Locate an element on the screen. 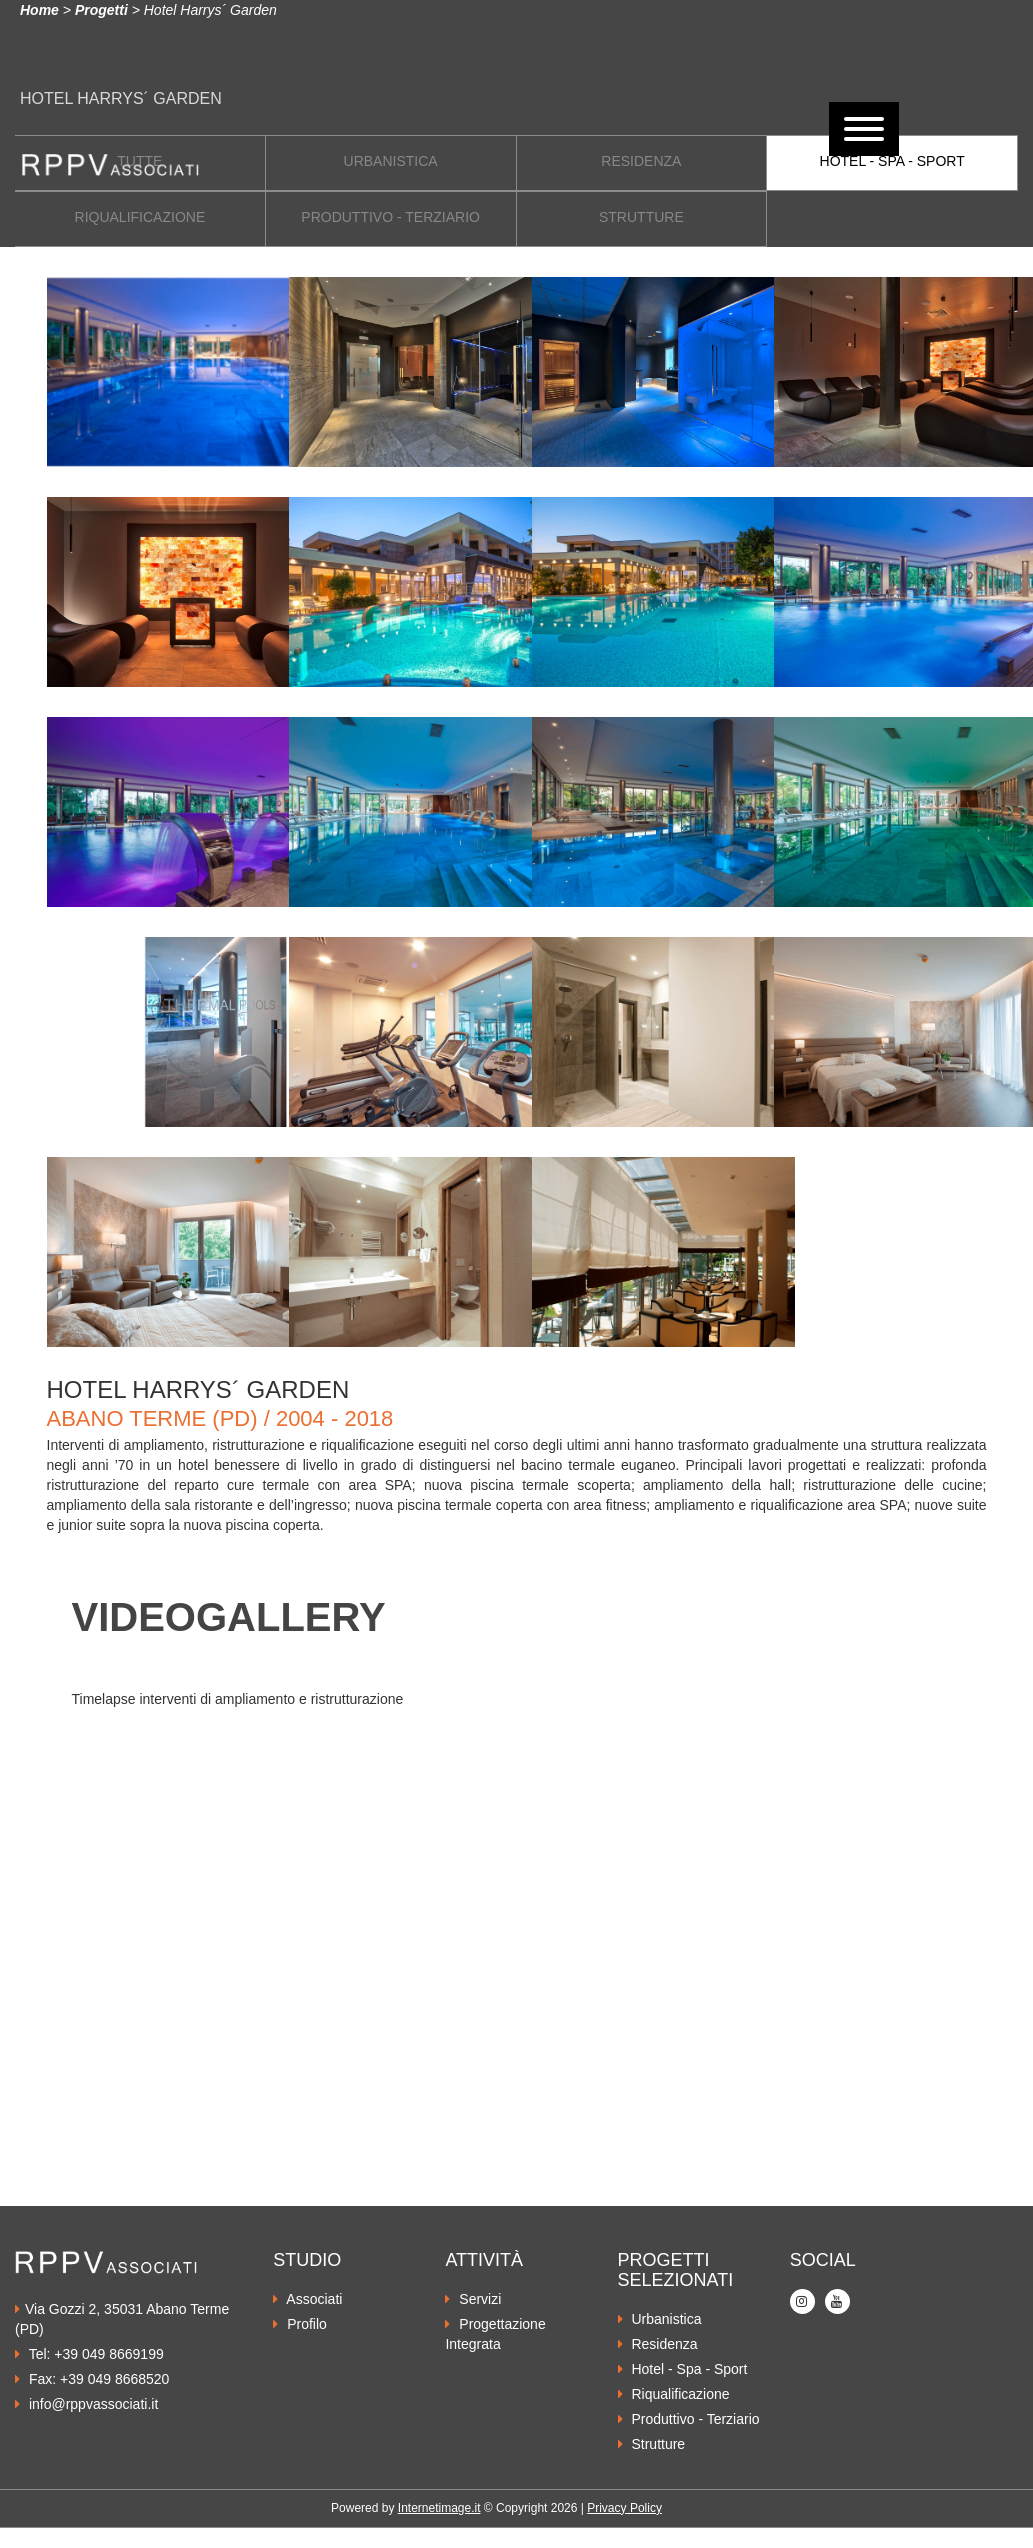  Residenza is located at coordinates (658, 2344).